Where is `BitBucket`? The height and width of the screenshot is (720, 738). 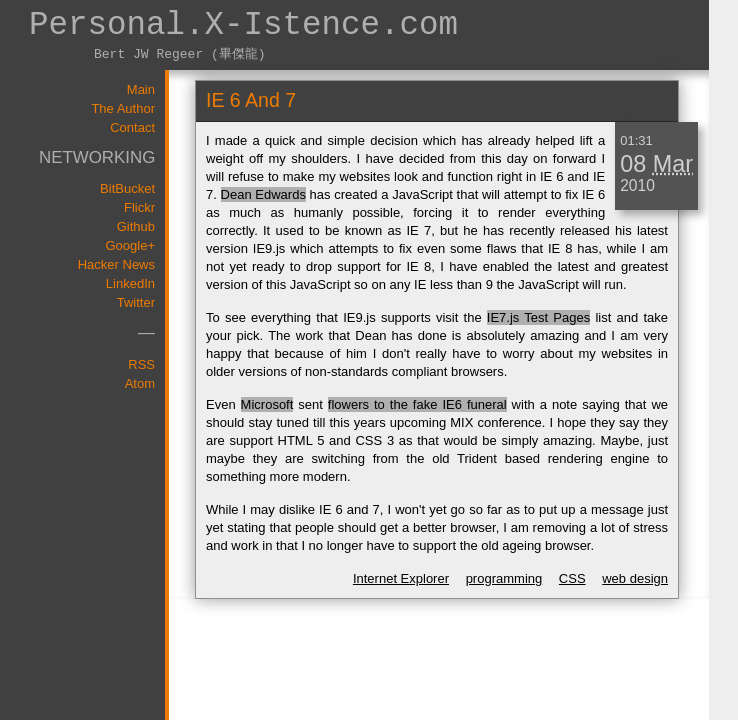 BitBucket is located at coordinates (127, 188).